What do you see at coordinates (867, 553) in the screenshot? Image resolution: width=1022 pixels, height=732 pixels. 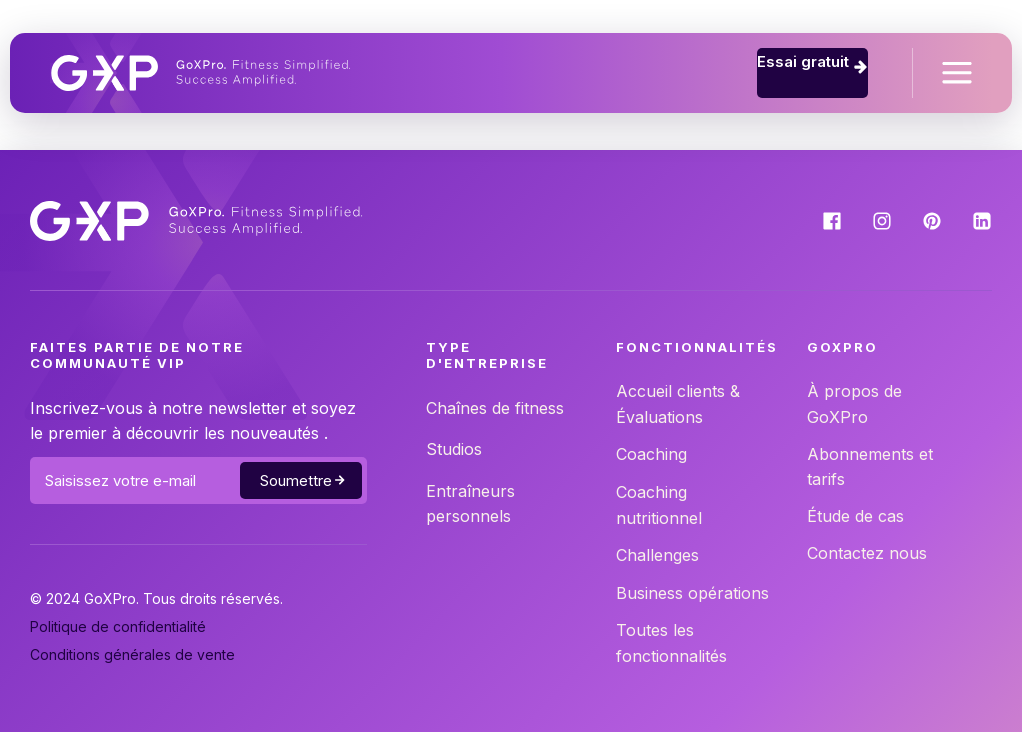 I see `Contactez nous` at bounding box center [867, 553].